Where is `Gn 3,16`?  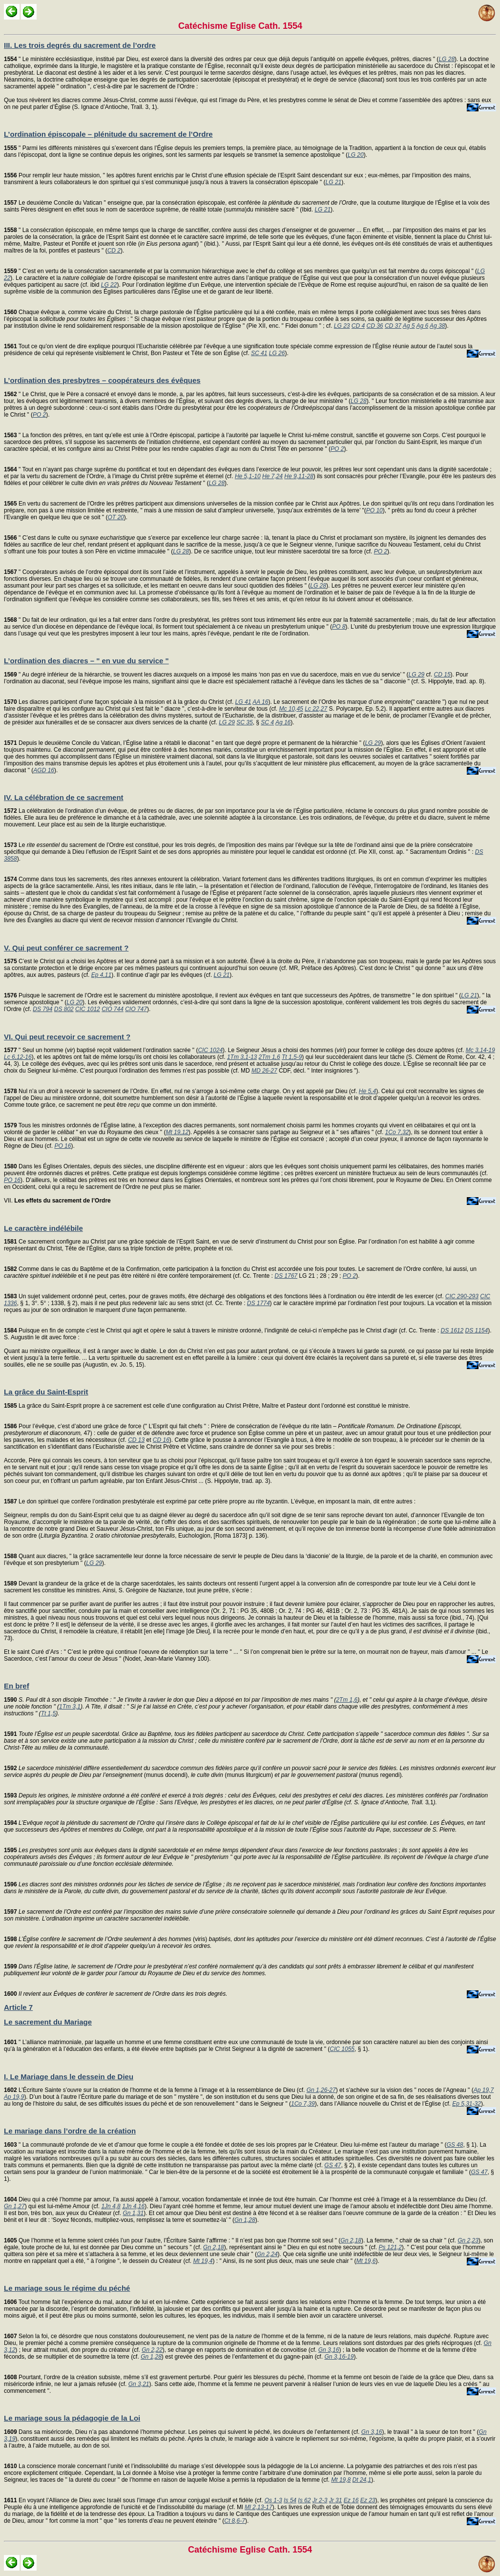
Gn 3,16 is located at coordinates (328, 2349).